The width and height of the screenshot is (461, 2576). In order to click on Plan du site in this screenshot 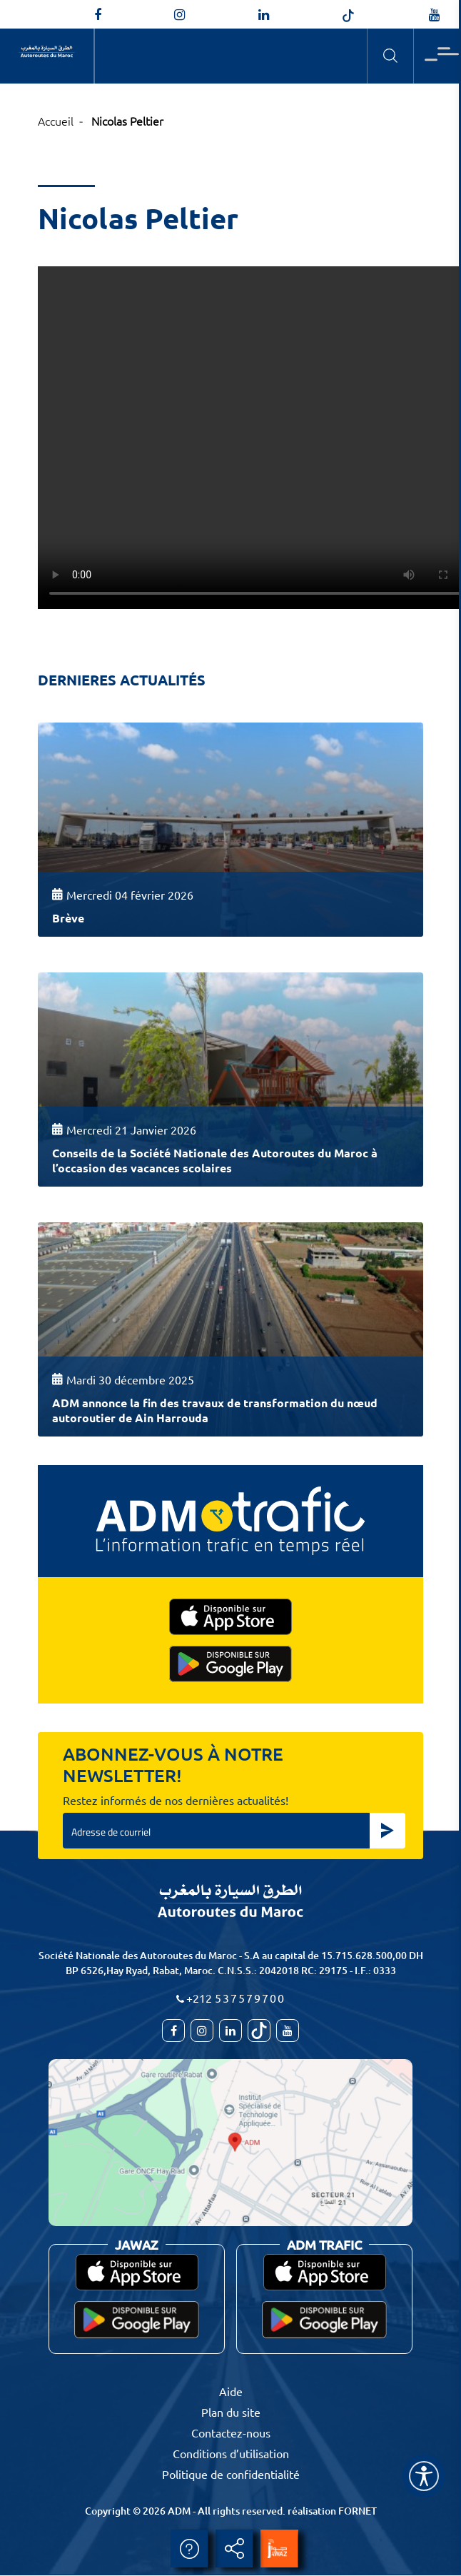, I will do `click(230, 2412)`.